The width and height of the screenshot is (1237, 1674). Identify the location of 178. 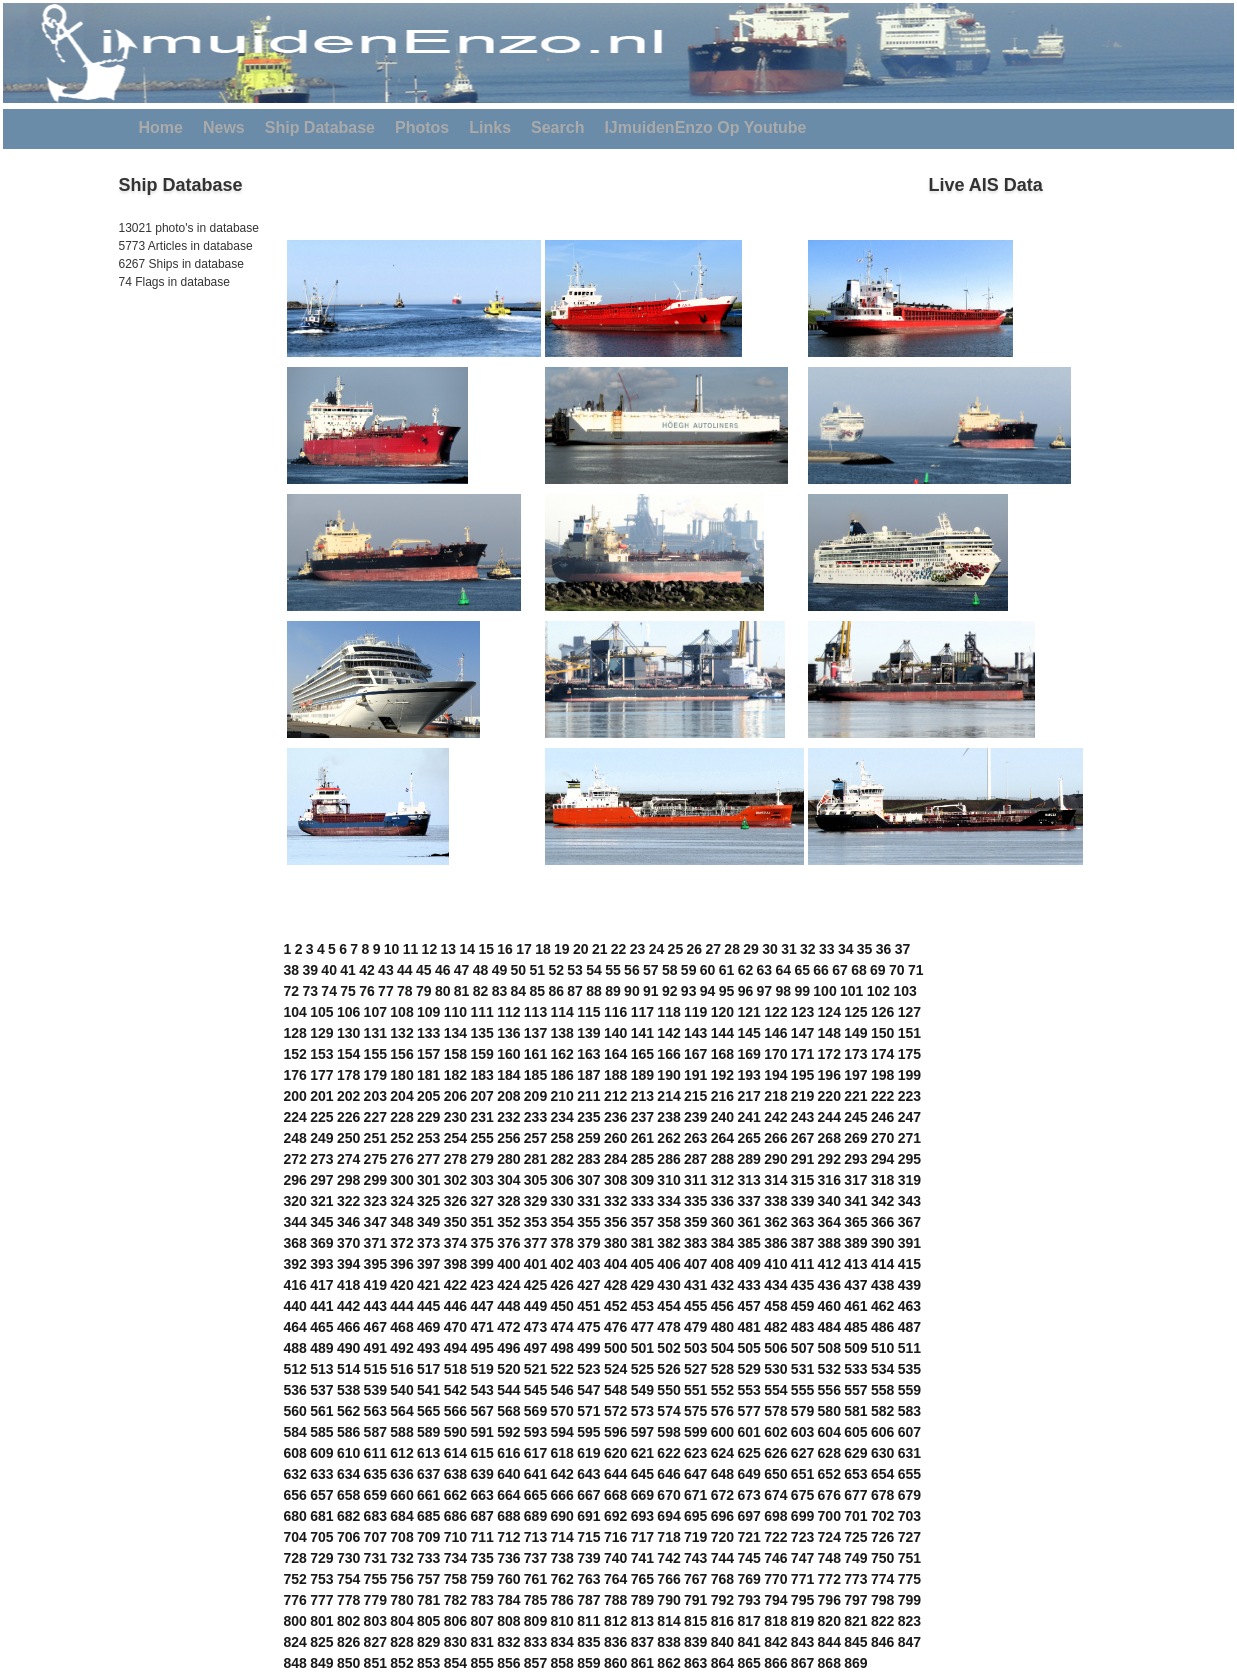
(348, 1075).